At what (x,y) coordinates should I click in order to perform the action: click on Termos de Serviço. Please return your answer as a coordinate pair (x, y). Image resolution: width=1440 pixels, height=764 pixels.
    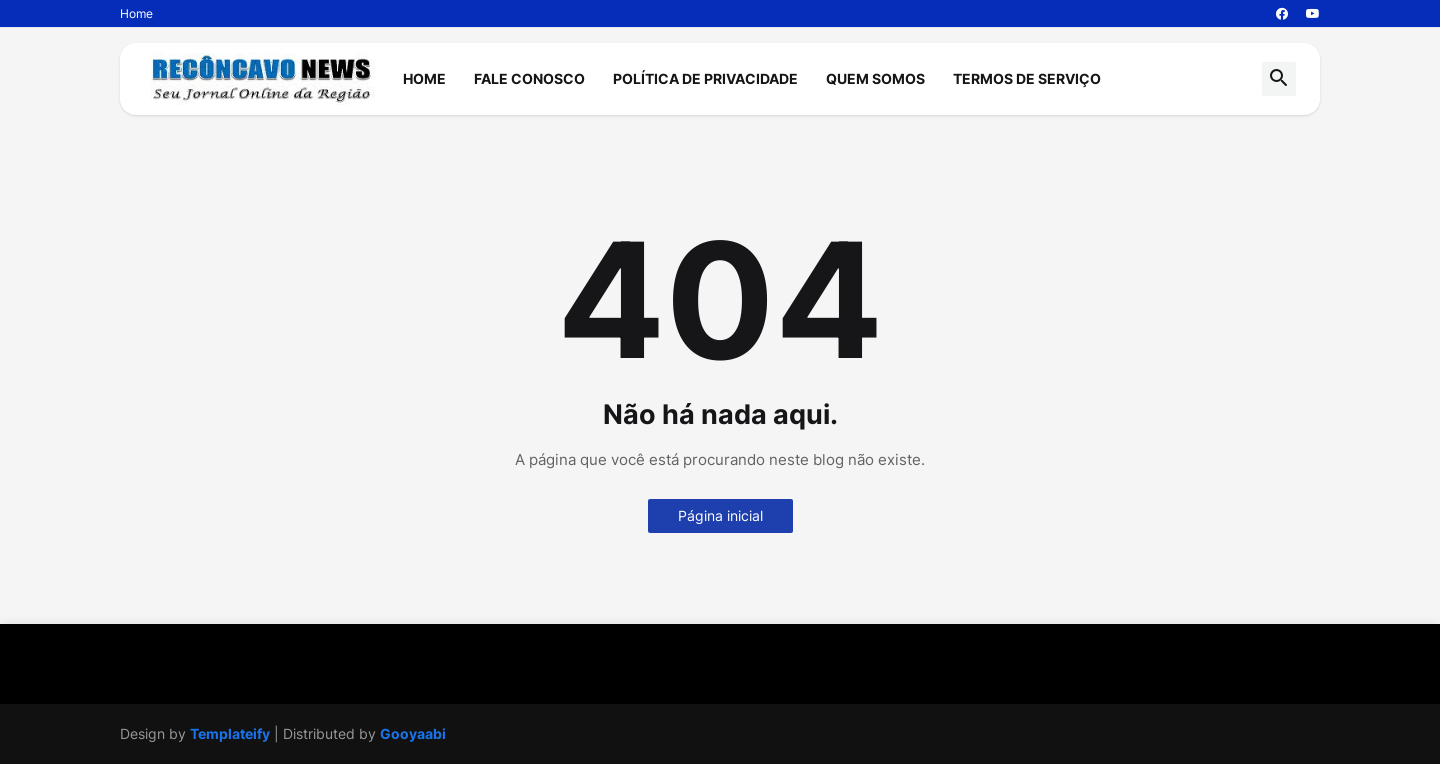
    Looking at the image, I should click on (1027, 78).